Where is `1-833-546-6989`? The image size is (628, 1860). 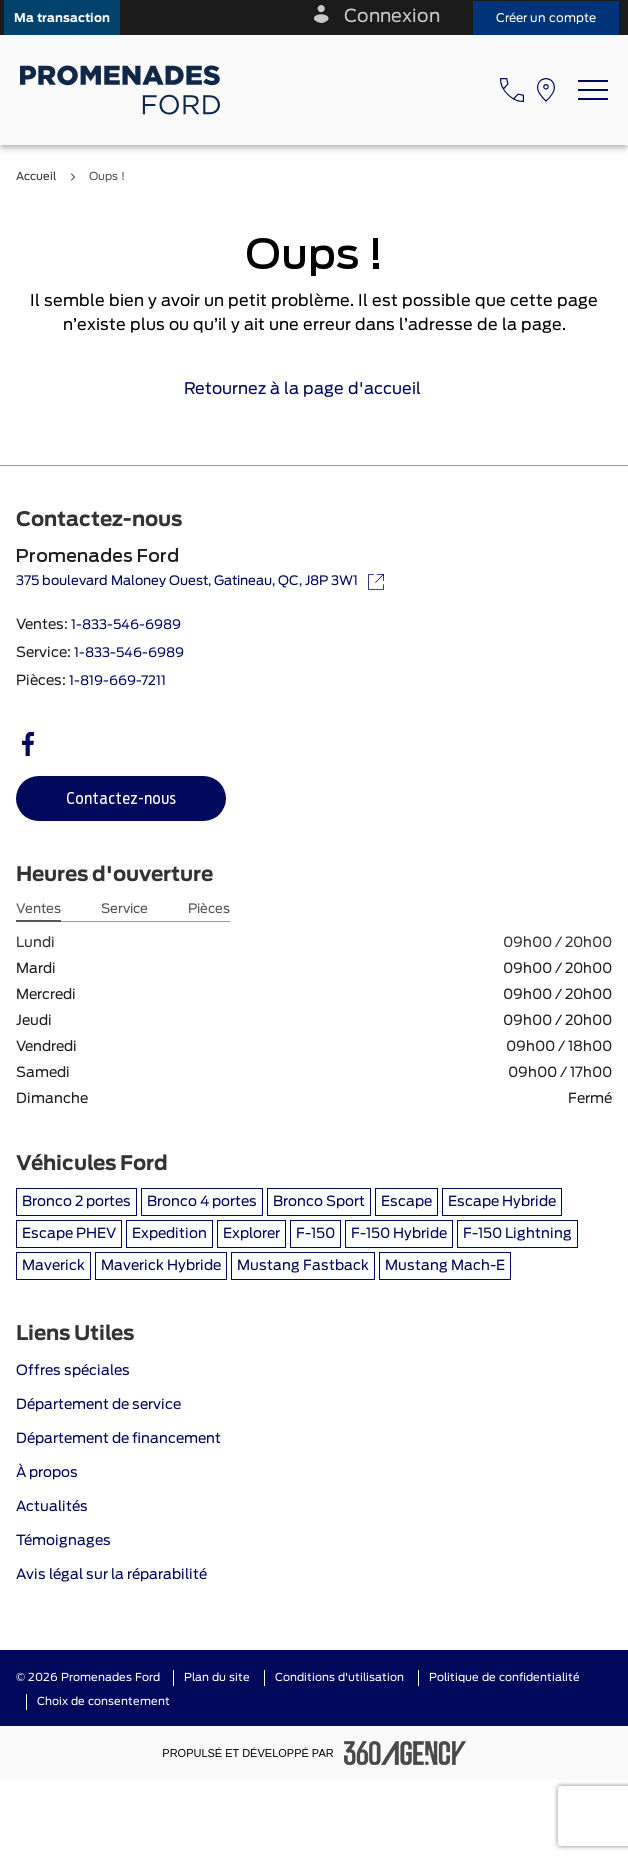
1-833-546-6989 is located at coordinates (126, 625).